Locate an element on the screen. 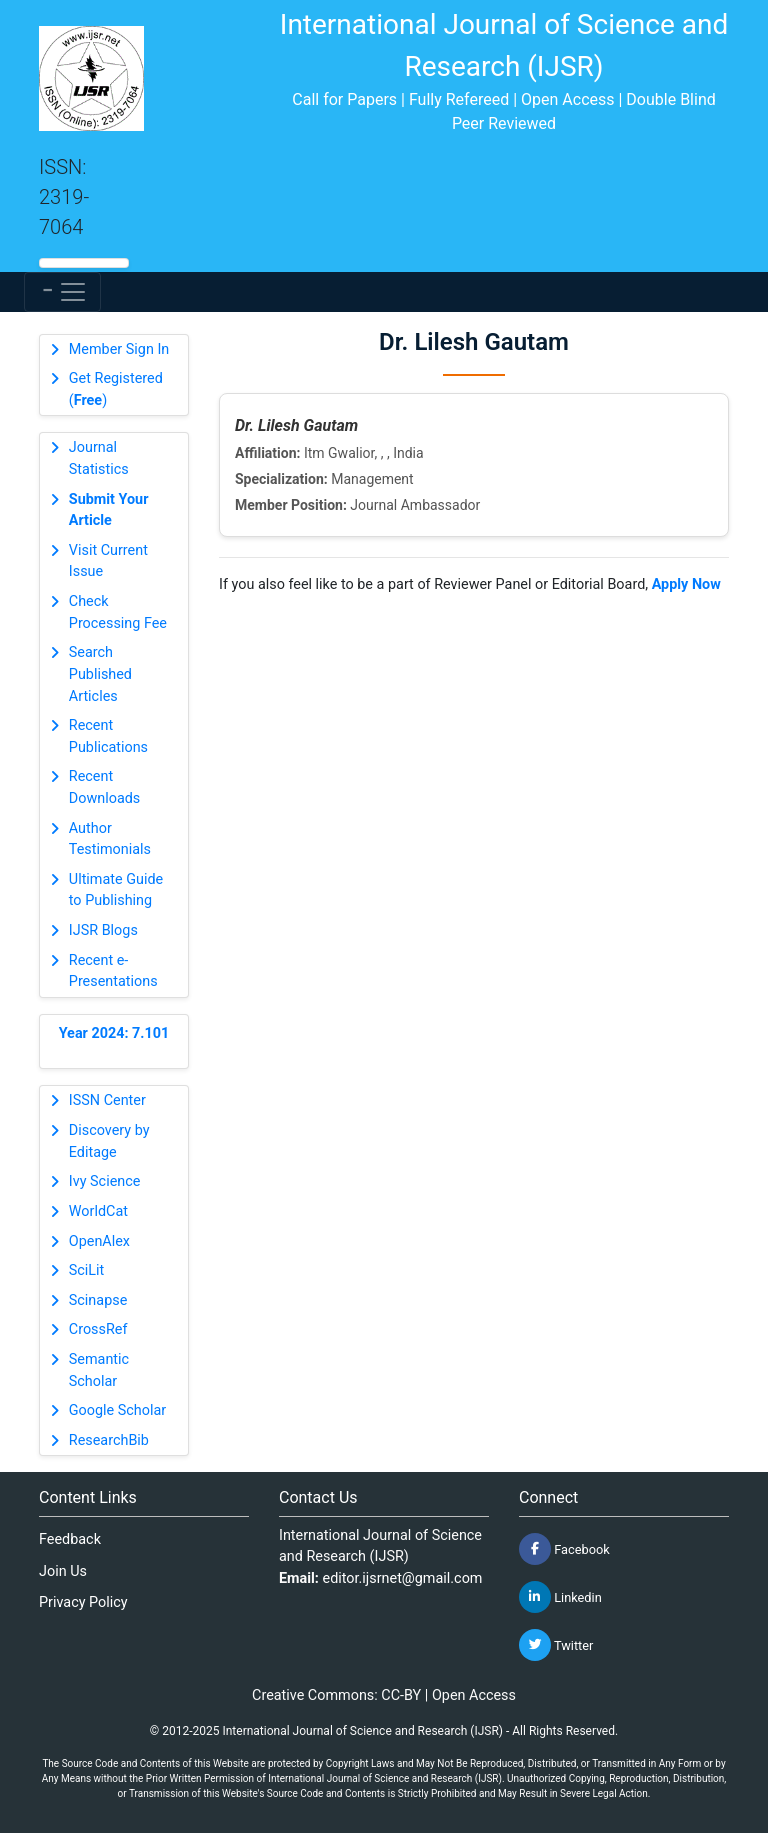 This screenshot has width=768, height=1833. editor.ijsrnet@gmail.com is located at coordinates (403, 1578).